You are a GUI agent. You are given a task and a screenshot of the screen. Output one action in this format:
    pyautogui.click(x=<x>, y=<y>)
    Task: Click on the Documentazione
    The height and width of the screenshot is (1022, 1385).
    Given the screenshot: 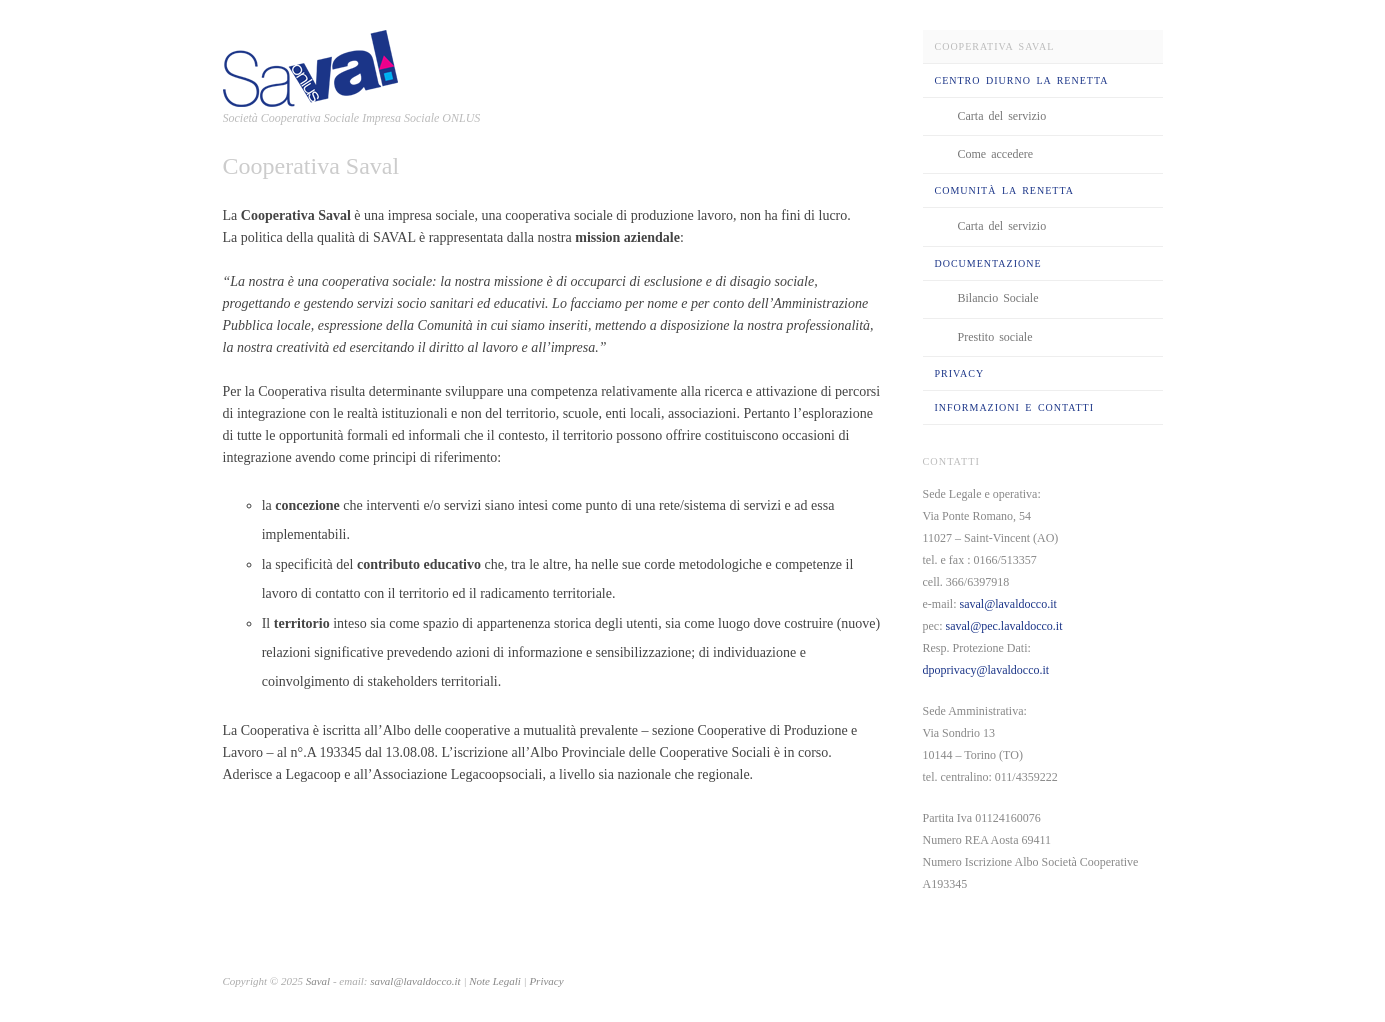 What is the action you would take?
    pyautogui.click(x=988, y=263)
    